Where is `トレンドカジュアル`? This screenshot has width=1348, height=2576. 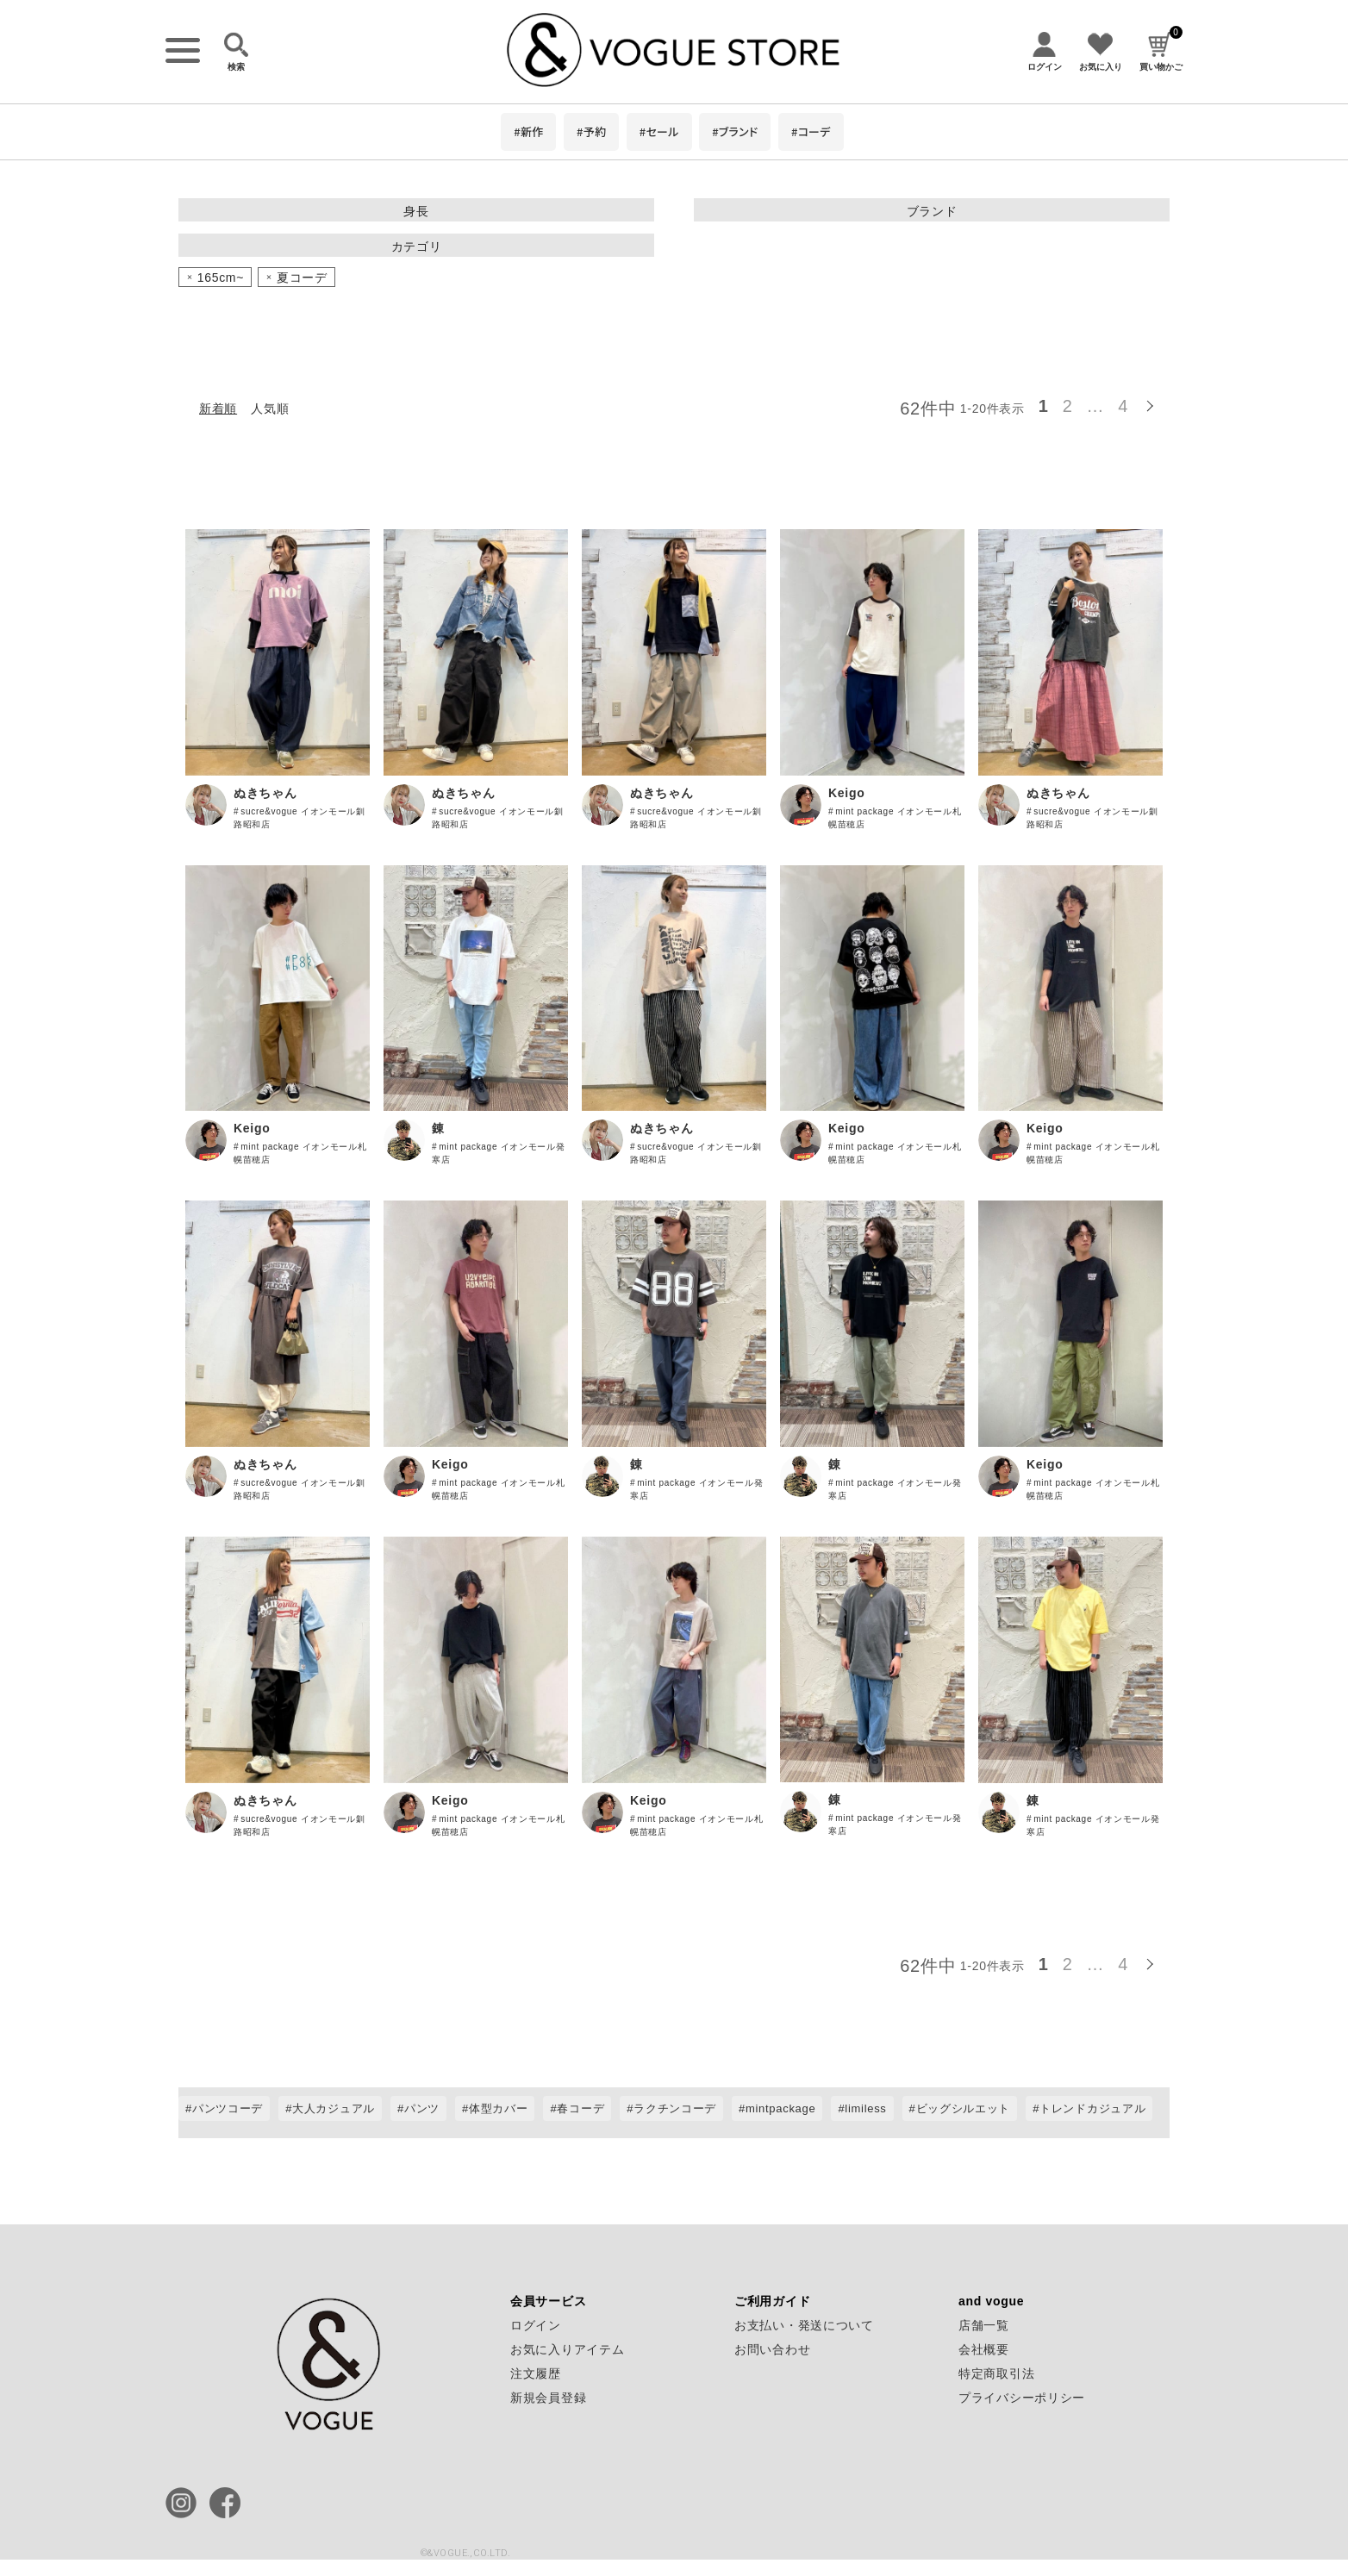 トレンドカジュアル is located at coordinates (1092, 2108).